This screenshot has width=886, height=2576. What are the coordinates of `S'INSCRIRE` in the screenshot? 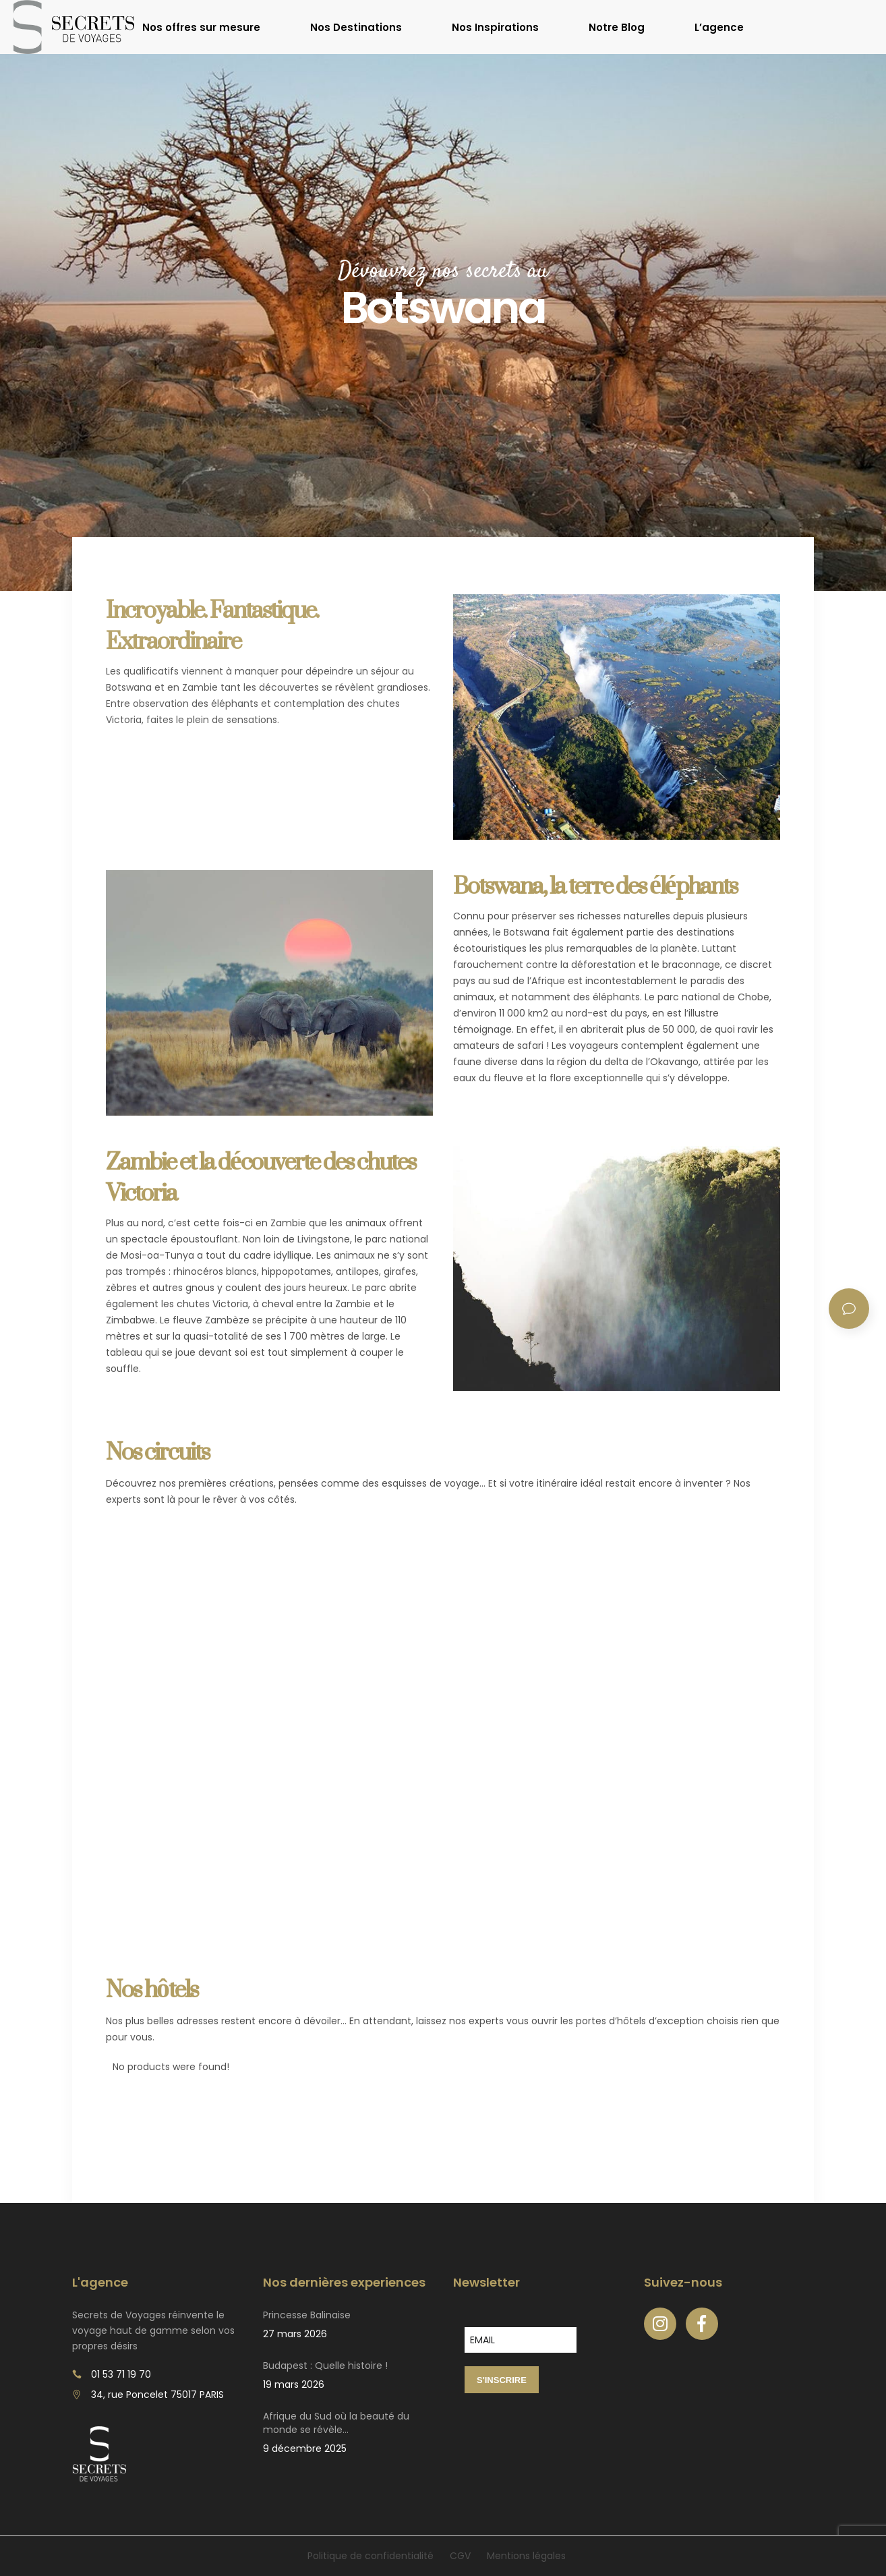 It's located at (502, 2380).